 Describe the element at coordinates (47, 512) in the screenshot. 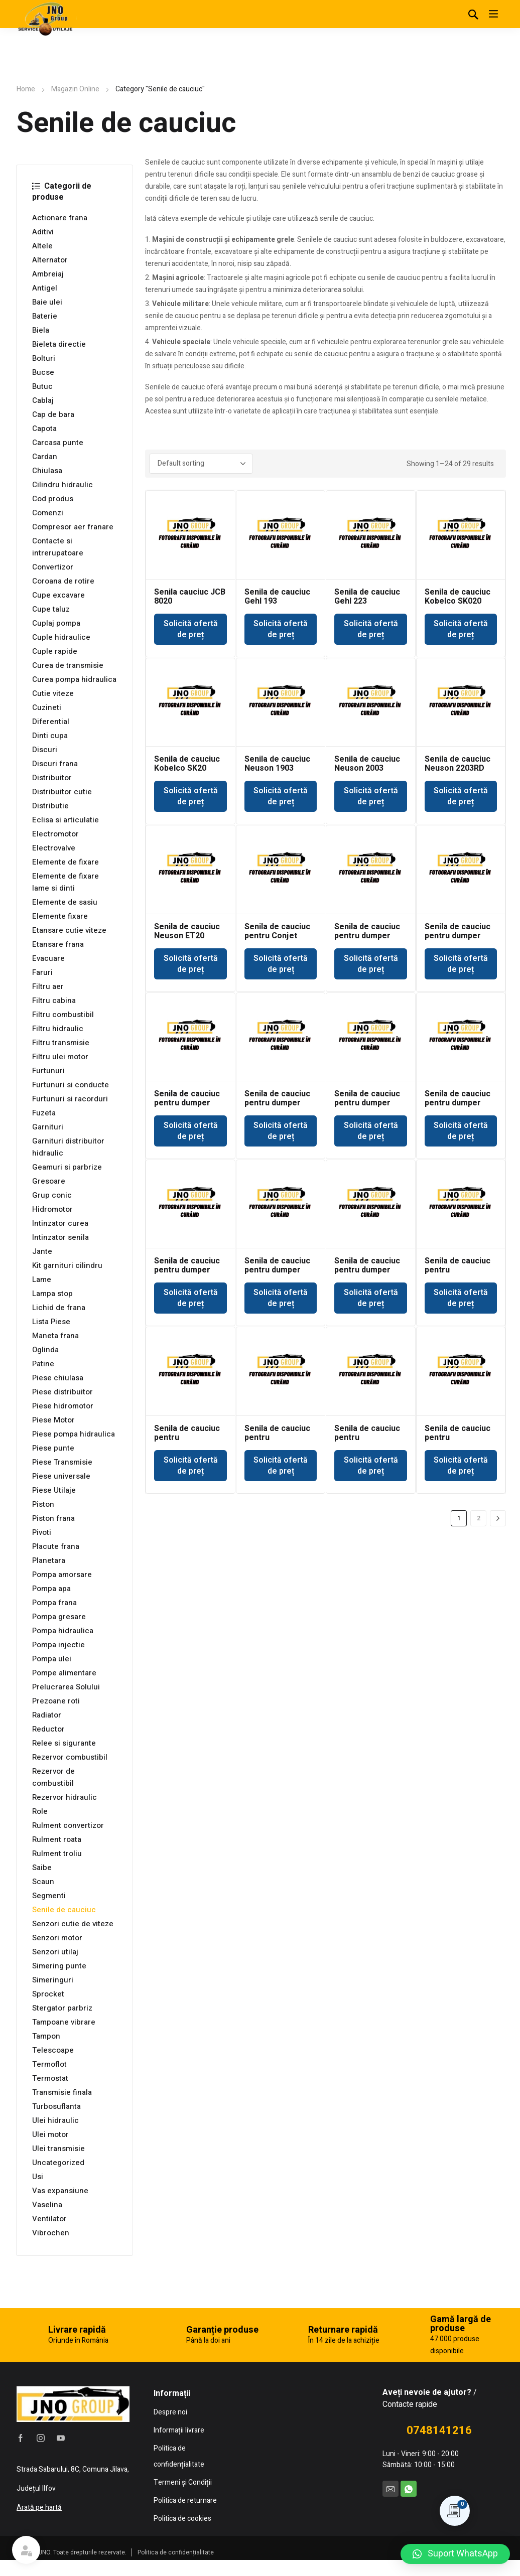

I see `Comenzi` at that location.